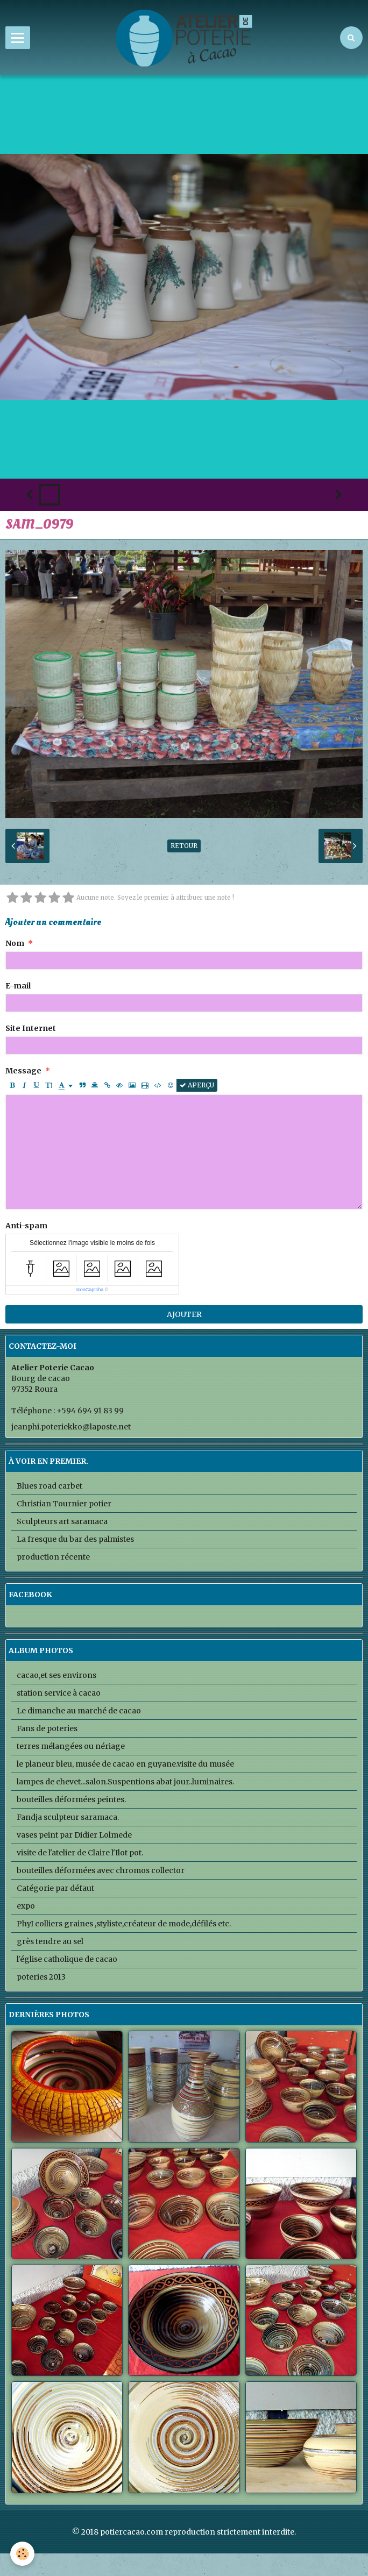 The width and height of the screenshot is (368, 2576). Describe the element at coordinates (26, 1225) in the screenshot. I see `Anti-spam` at that location.